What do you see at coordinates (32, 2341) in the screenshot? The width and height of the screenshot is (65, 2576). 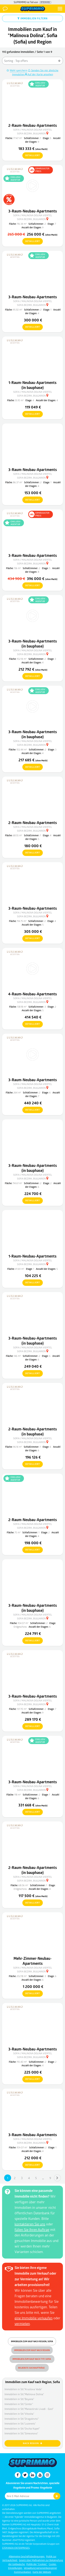 I see `Immobilien zum Kauf nach Region, Sofia` at bounding box center [32, 2341].